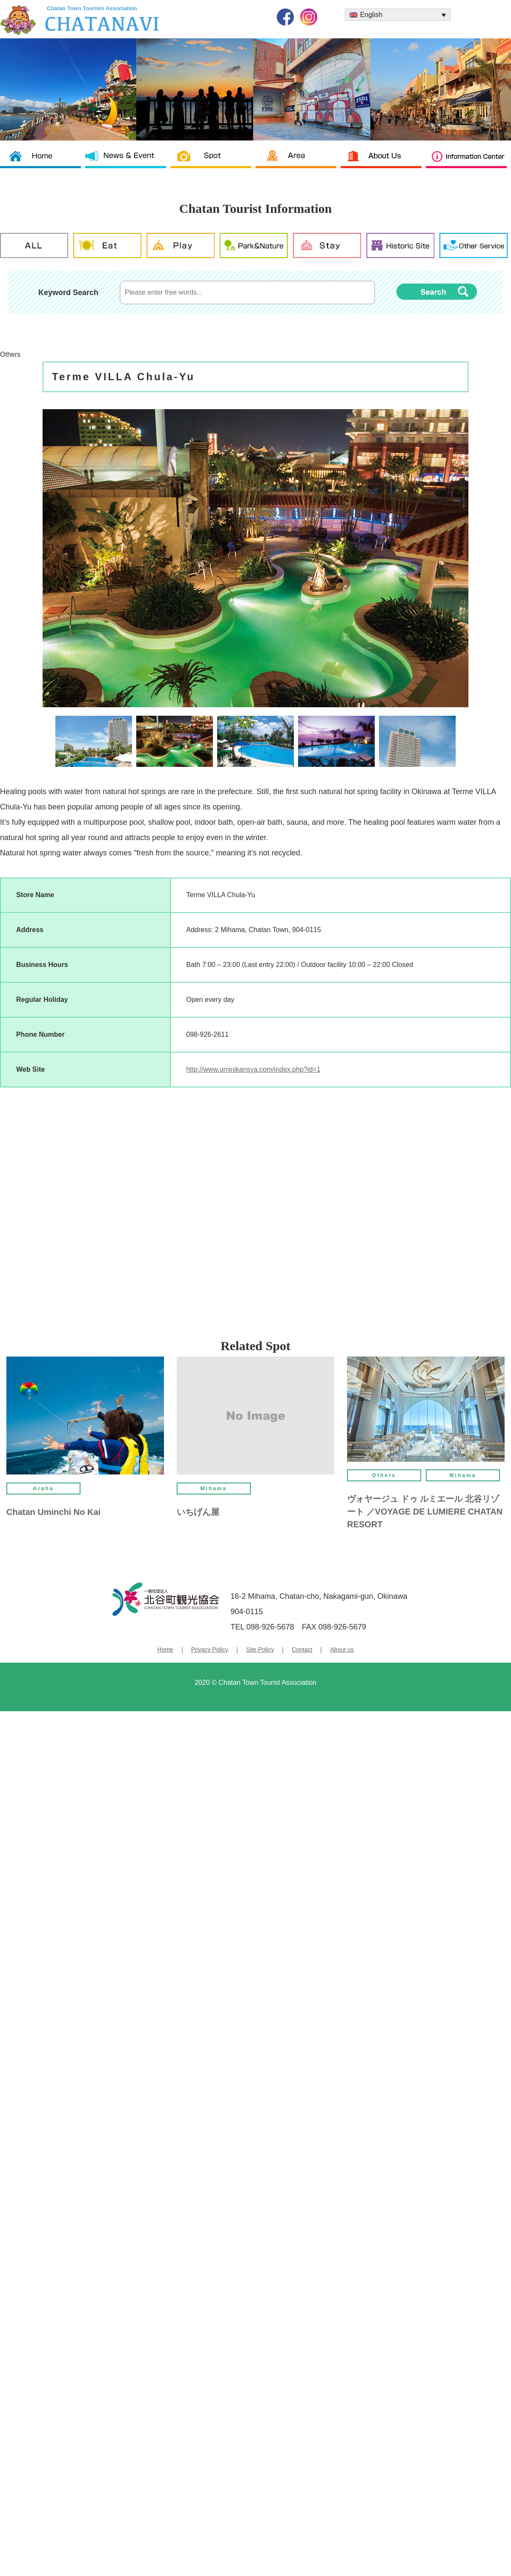 The height and width of the screenshot is (2576, 511). What do you see at coordinates (127, 161) in the screenshot?
I see `News & News` at bounding box center [127, 161].